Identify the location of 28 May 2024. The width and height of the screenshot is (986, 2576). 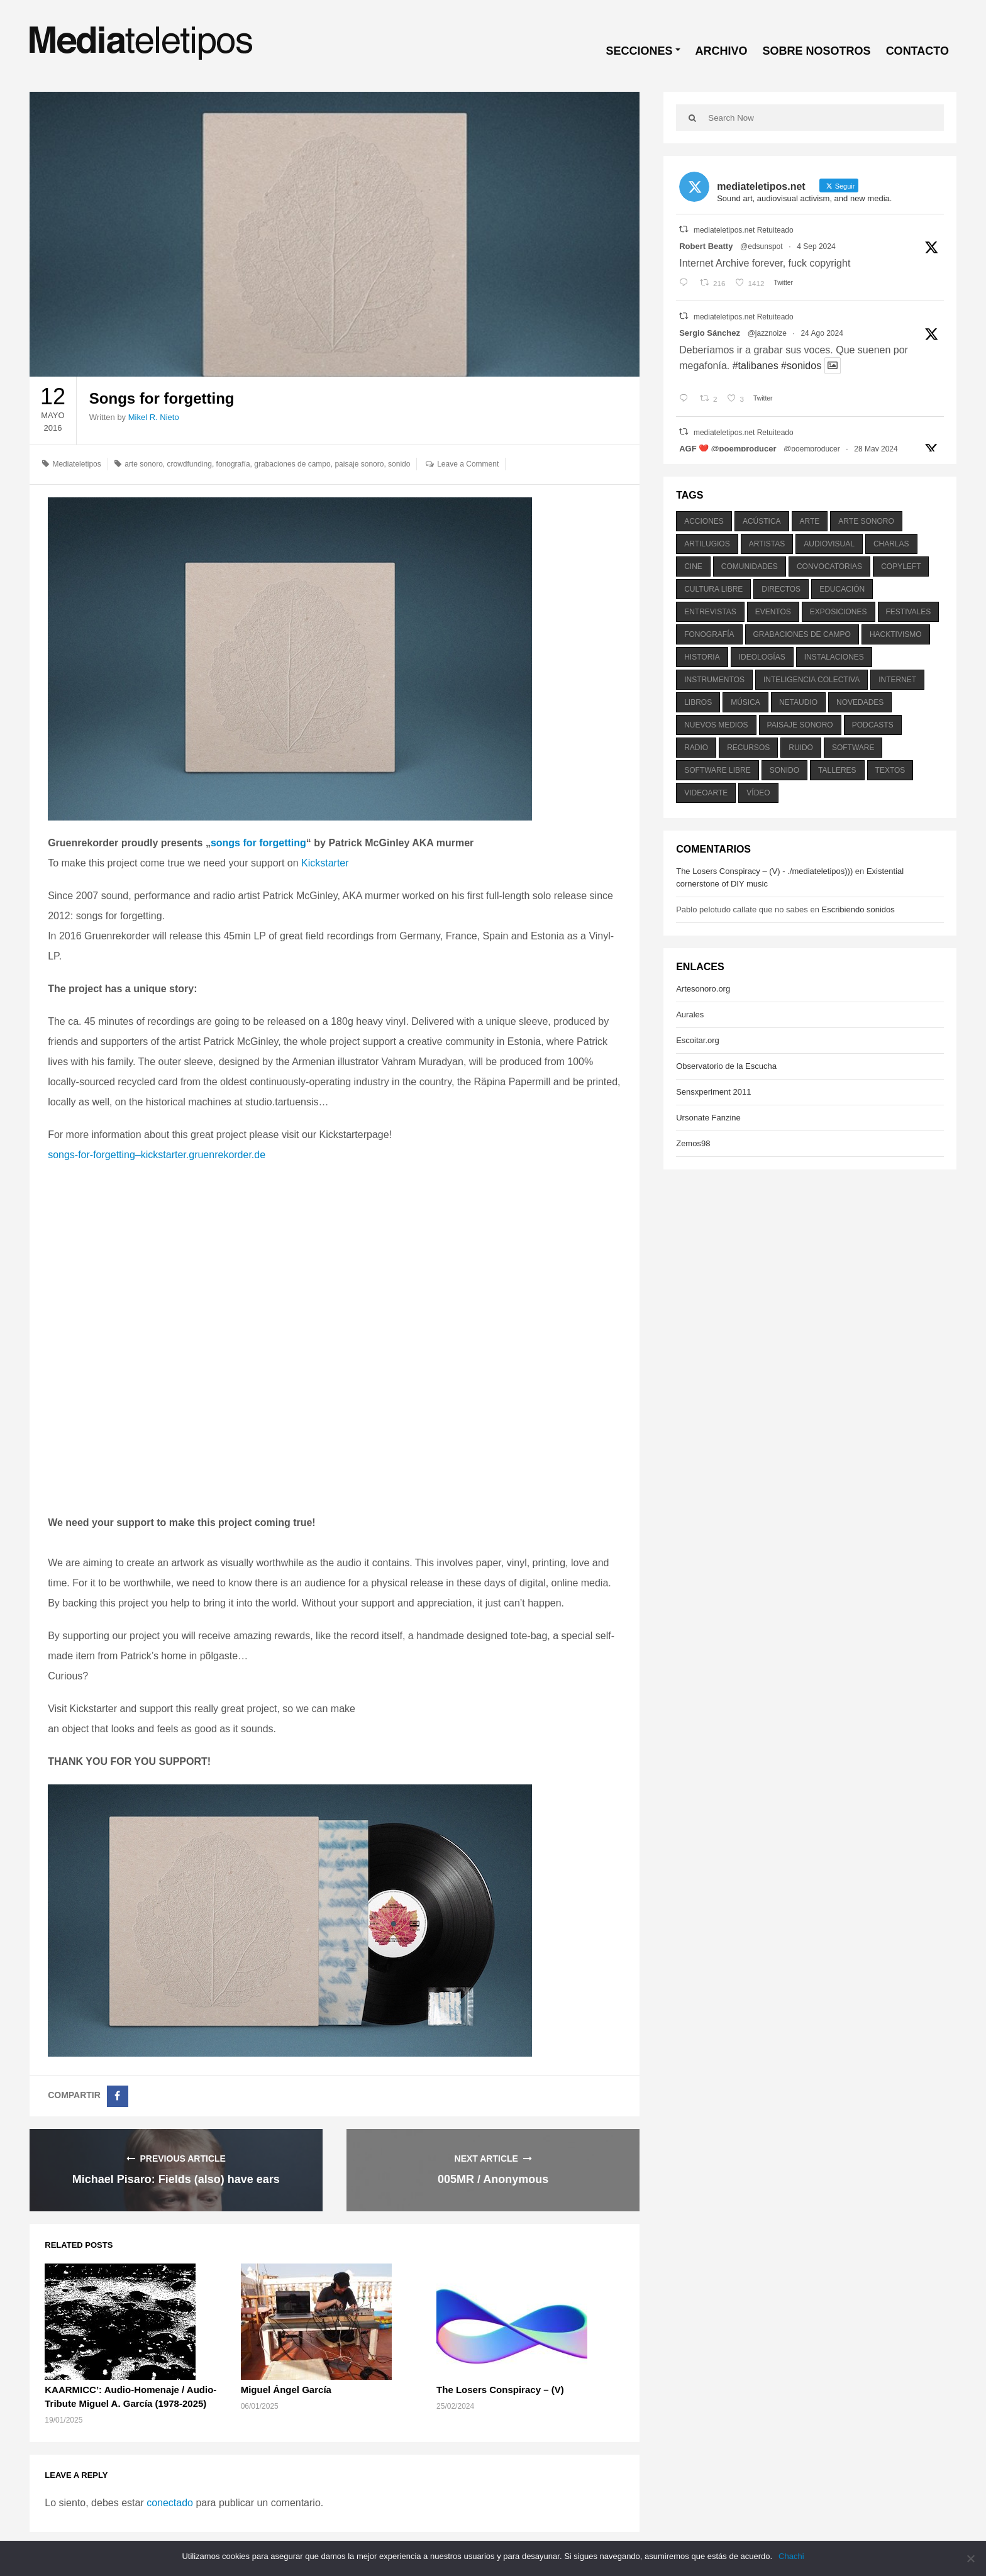
(875, 449).